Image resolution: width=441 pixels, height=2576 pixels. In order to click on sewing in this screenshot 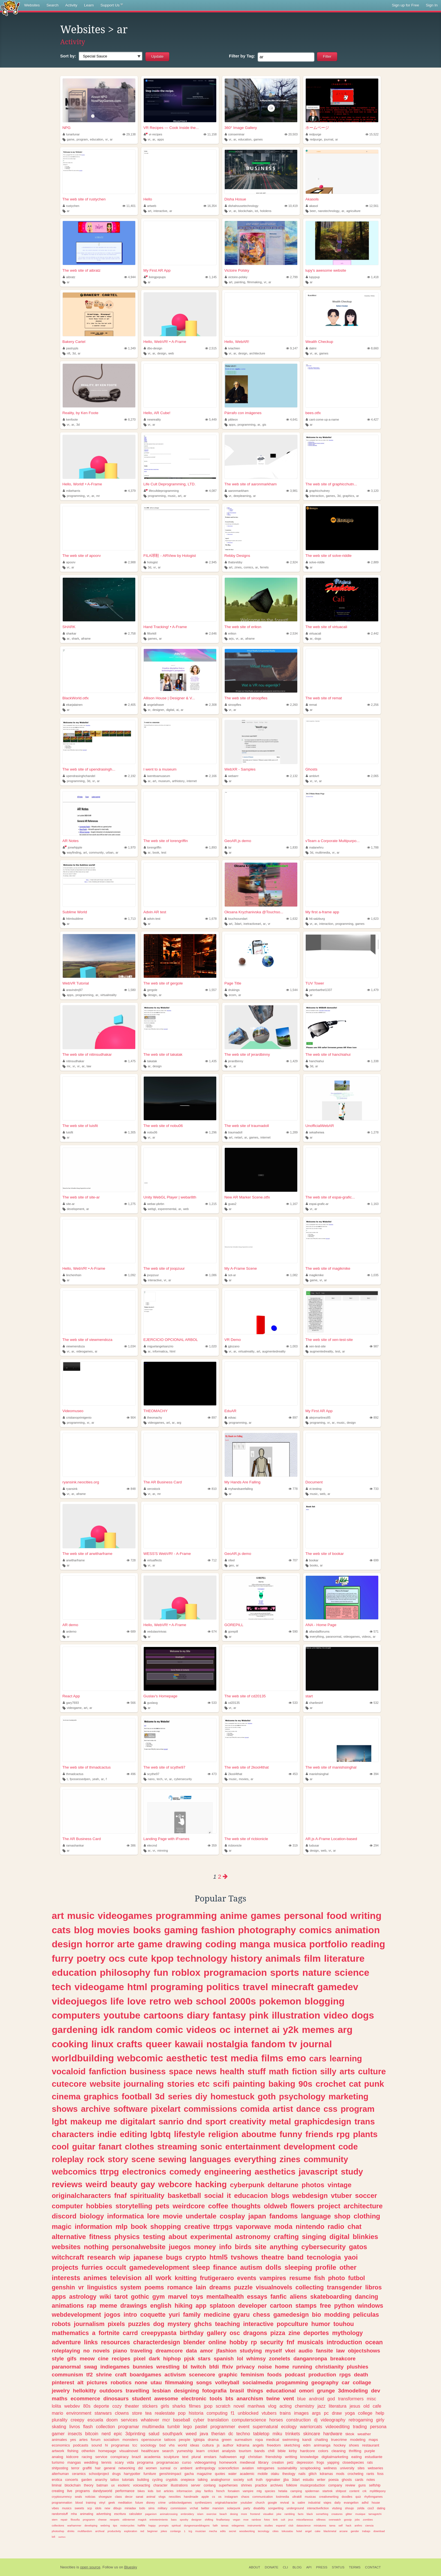, I will do `click(172, 2159)`.